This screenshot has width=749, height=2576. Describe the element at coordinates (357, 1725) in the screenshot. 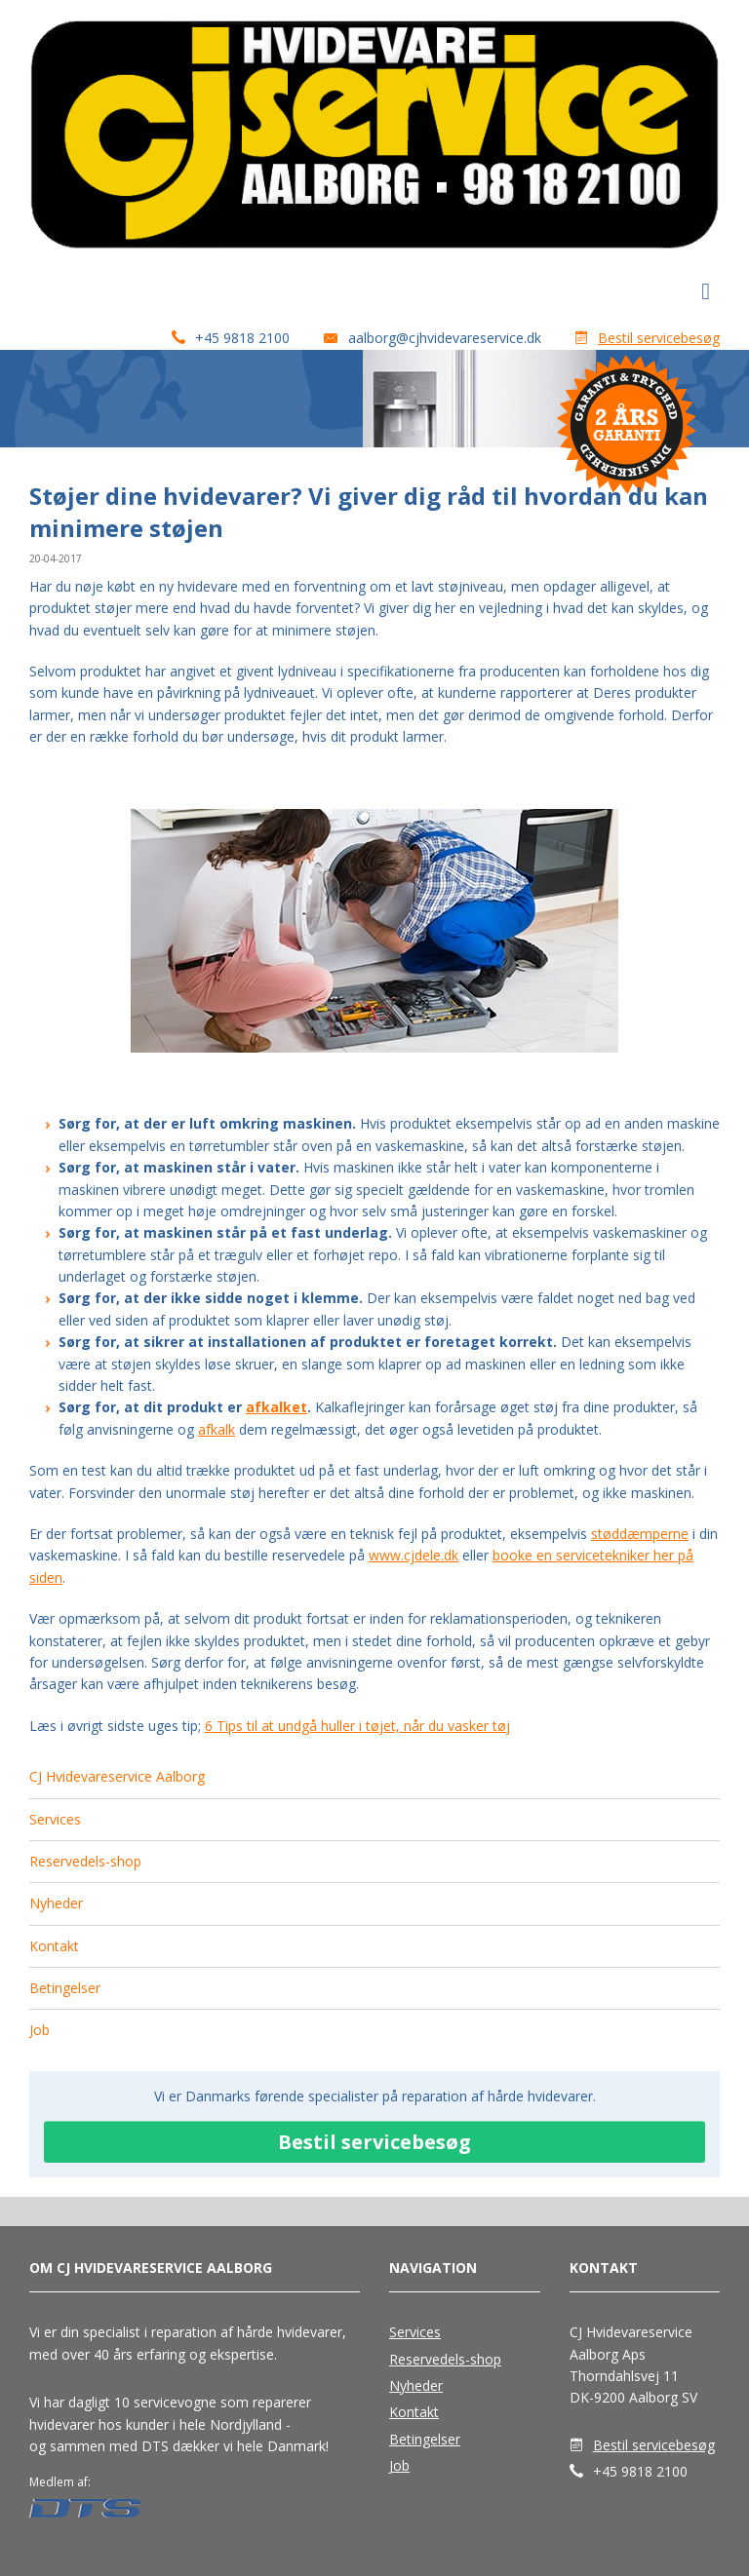

I see `6 Tips til at undgå huller i tøjet, når du vasker tøj` at that location.